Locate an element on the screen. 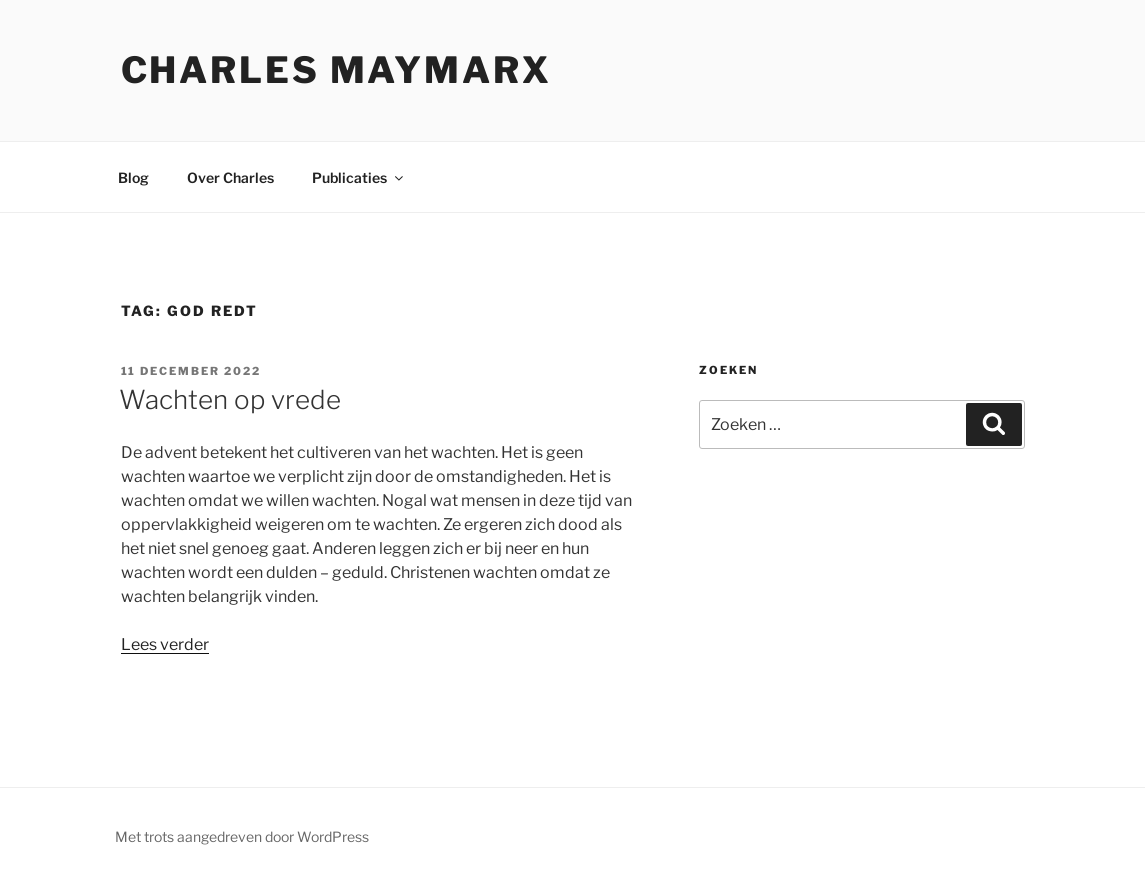 This screenshot has height=883, width=1145. Wachten op vrede is located at coordinates (230, 399).